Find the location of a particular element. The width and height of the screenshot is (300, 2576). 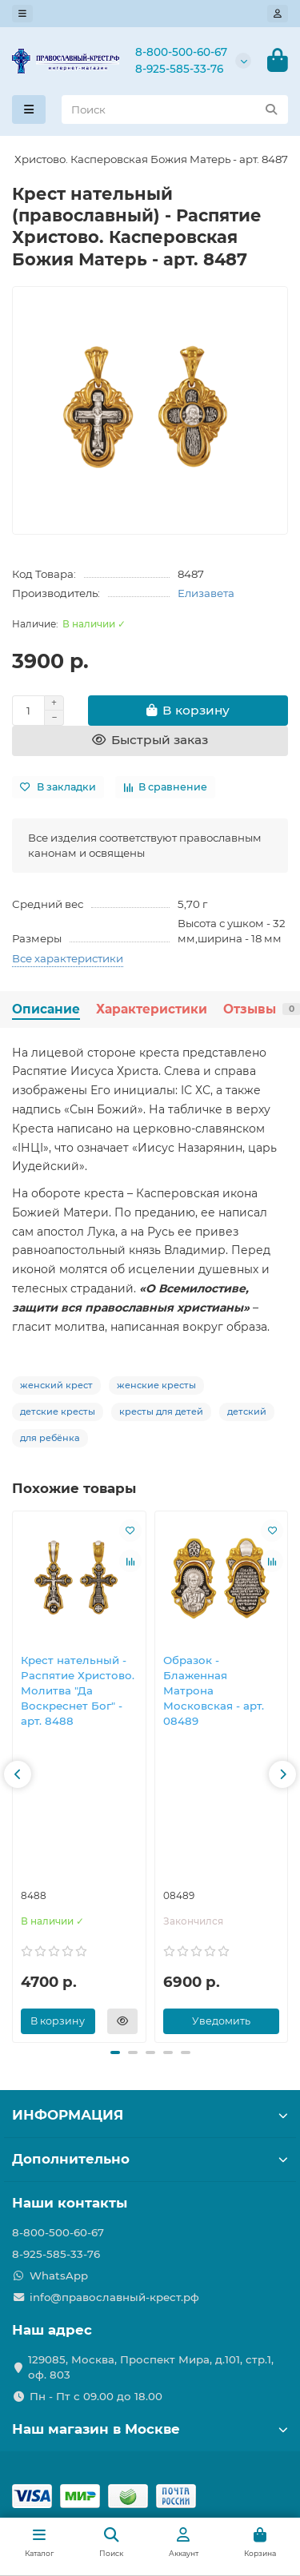

для ребёнка is located at coordinates (50, 1437).